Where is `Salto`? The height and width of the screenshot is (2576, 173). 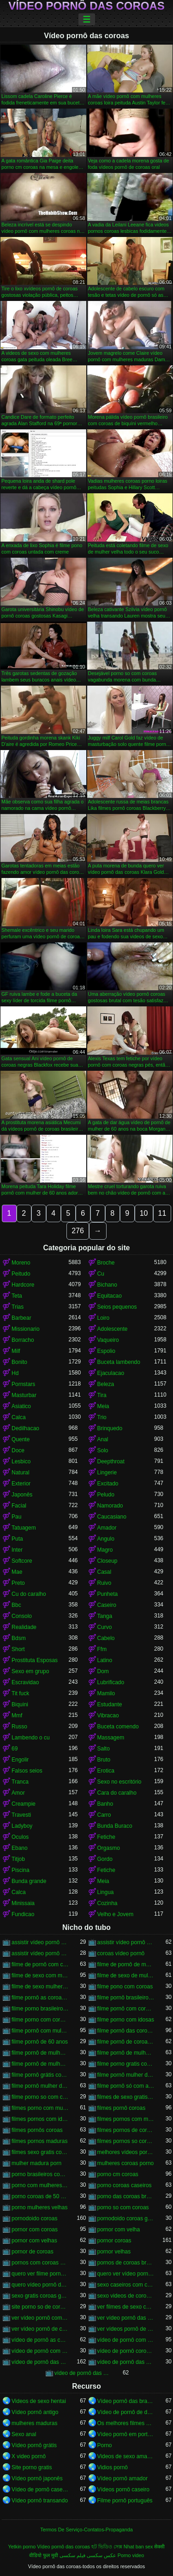 Salto is located at coordinates (103, 1748).